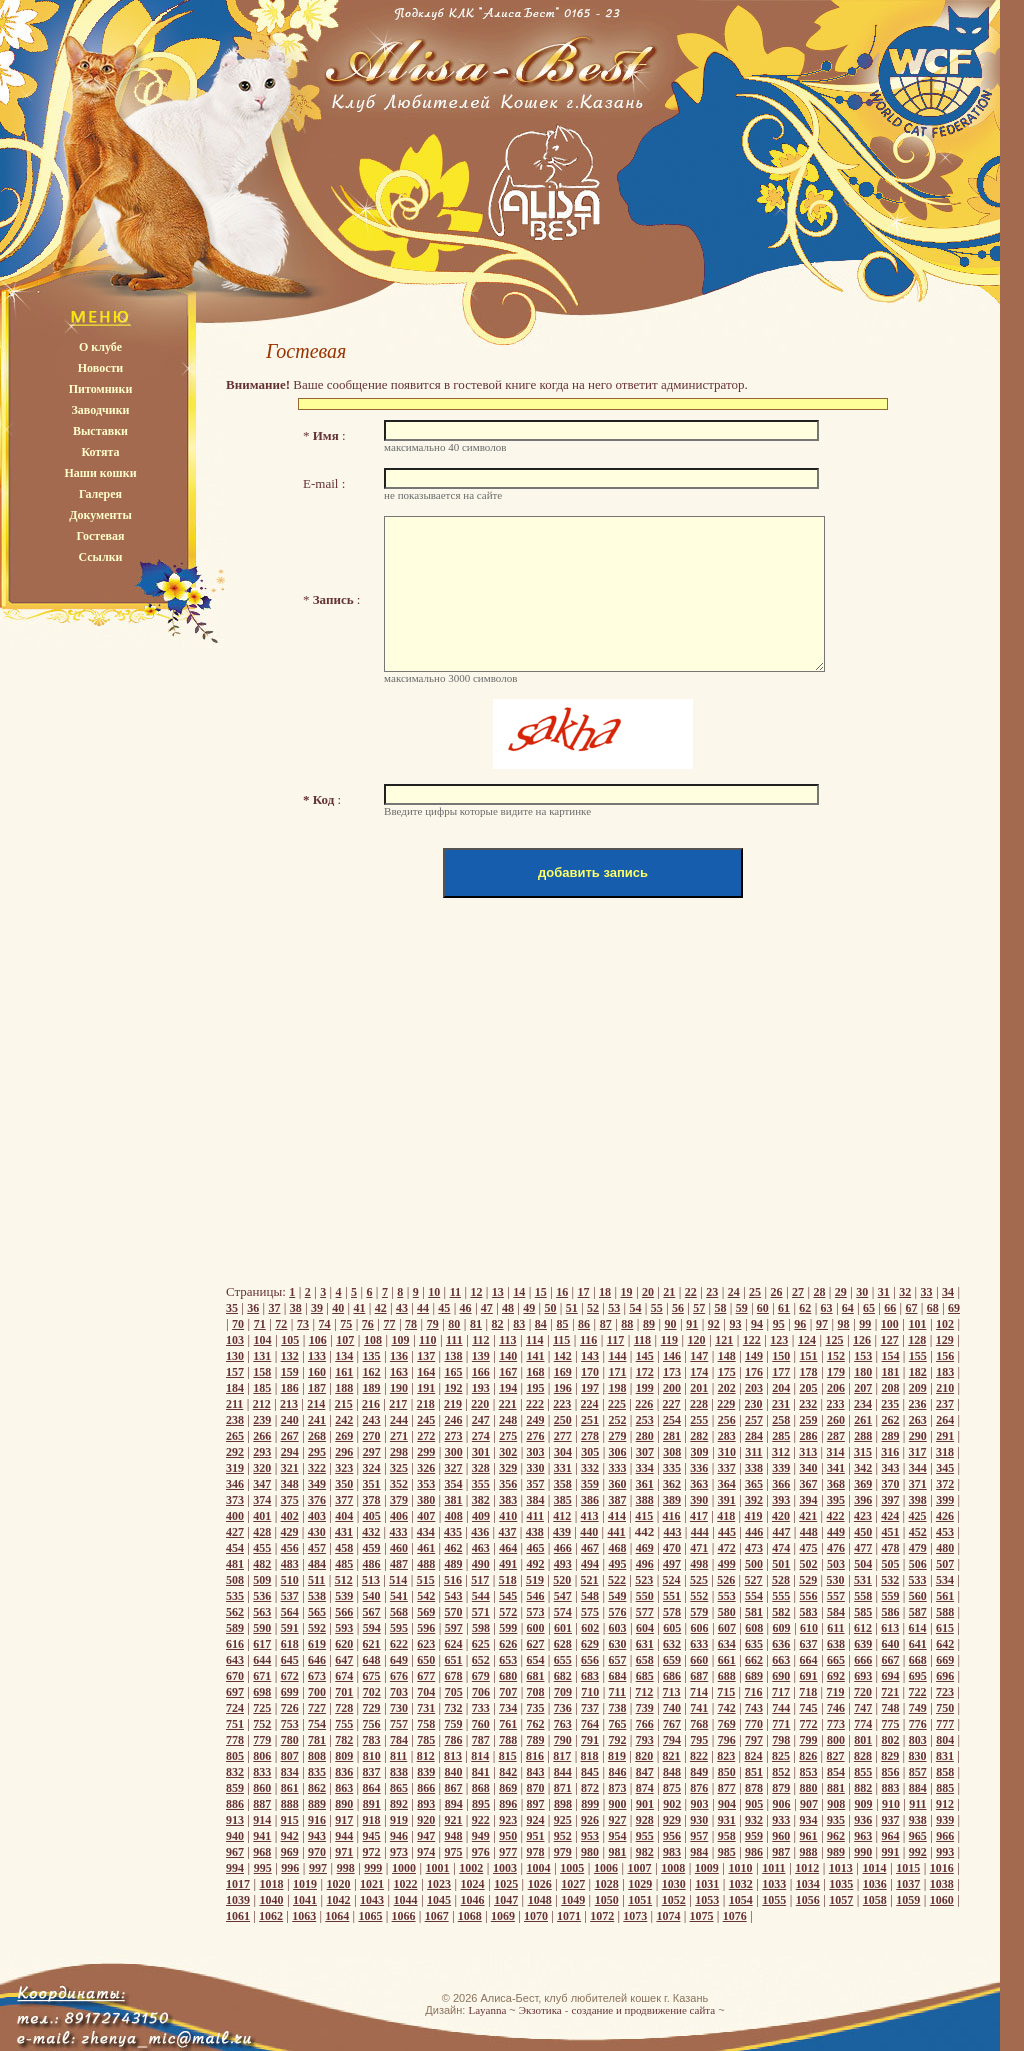 This screenshot has height=2051, width=1024. What do you see at coordinates (645, 1612) in the screenshot?
I see `577` at bounding box center [645, 1612].